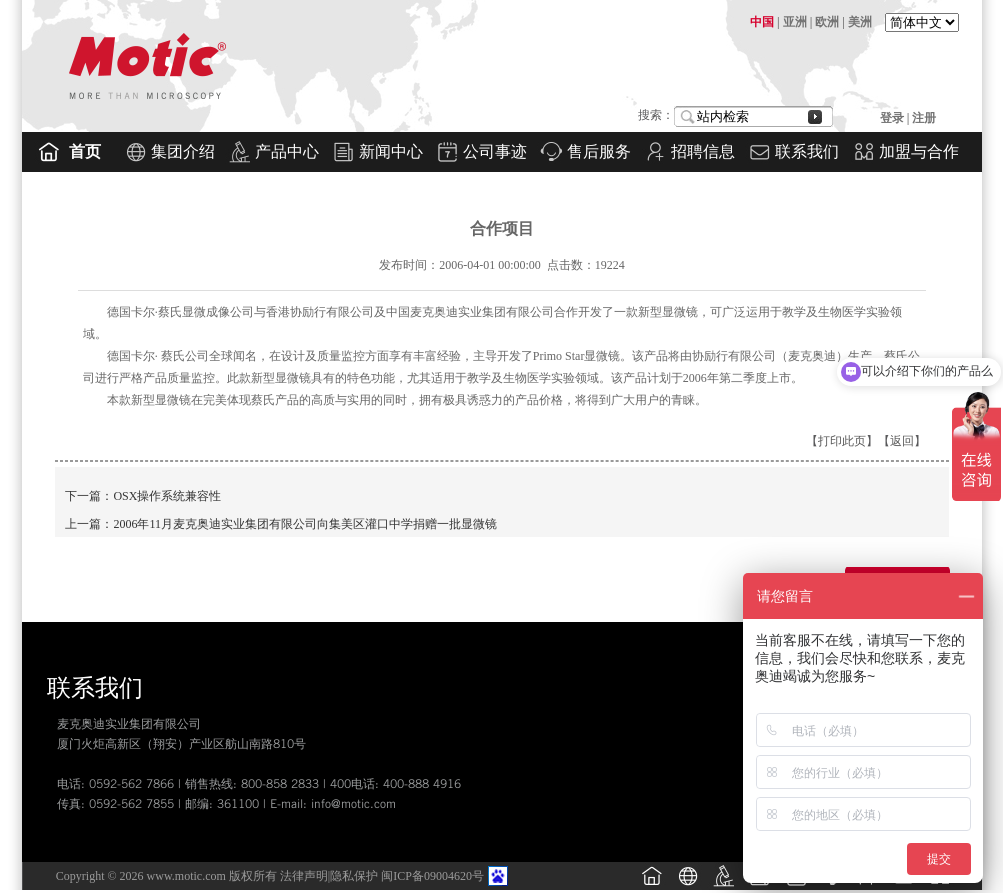  What do you see at coordinates (304, 876) in the screenshot?
I see `法律声明` at bounding box center [304, 876].